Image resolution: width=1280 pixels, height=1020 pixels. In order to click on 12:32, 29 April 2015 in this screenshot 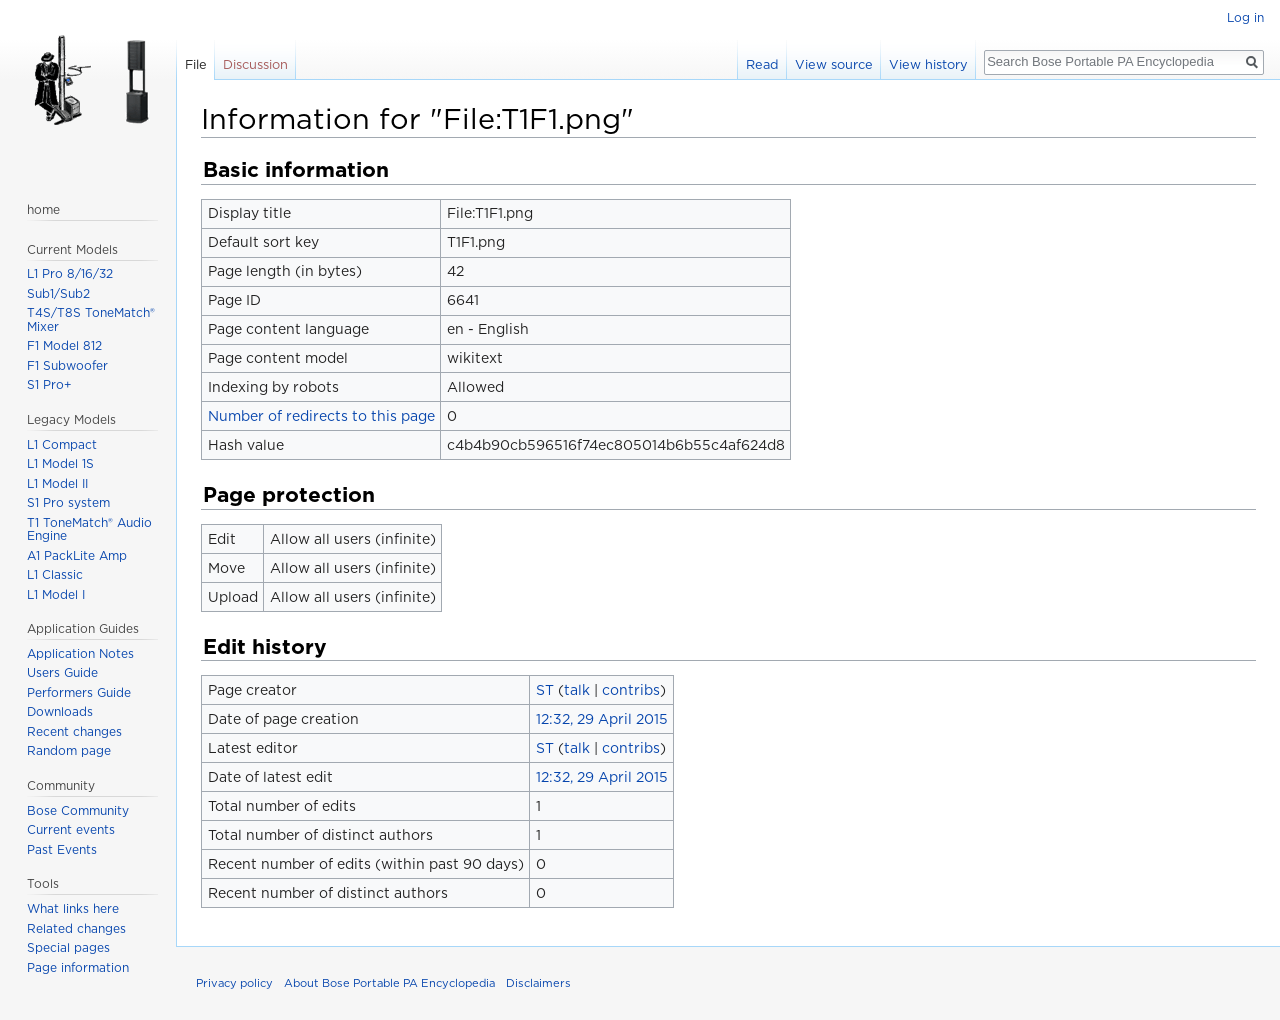, I will do `click(602, 719)`.